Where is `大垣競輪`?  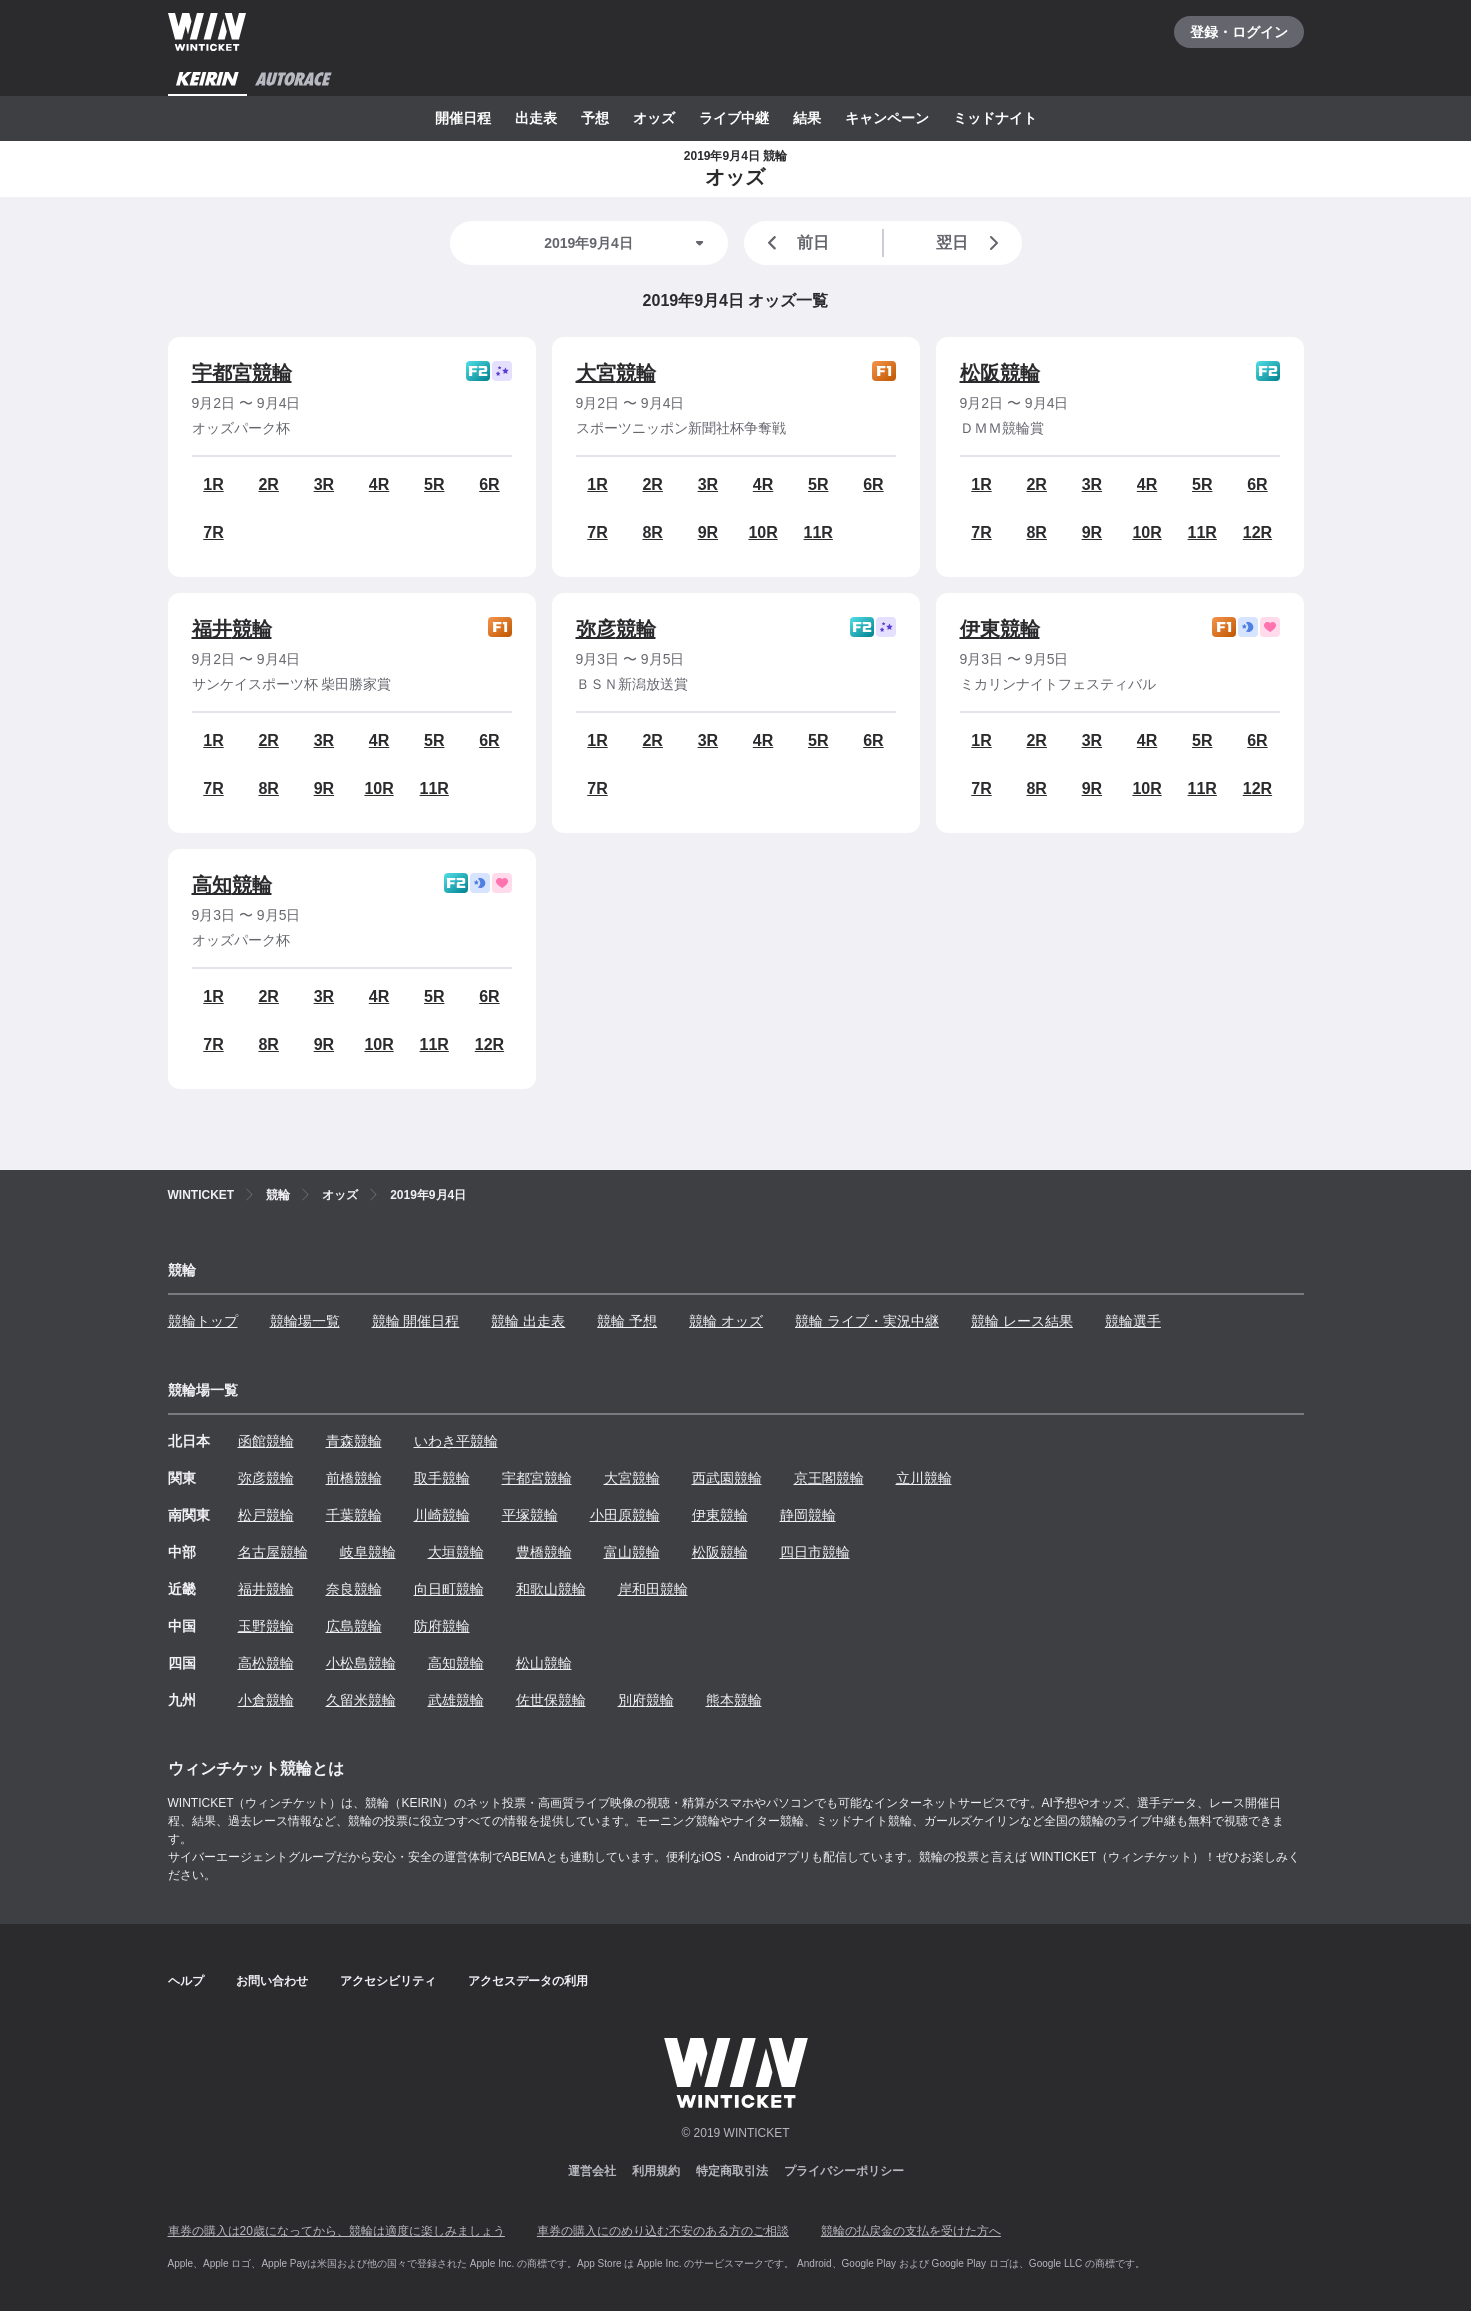
大垣競輪 is located at coordinates (456, 1552).